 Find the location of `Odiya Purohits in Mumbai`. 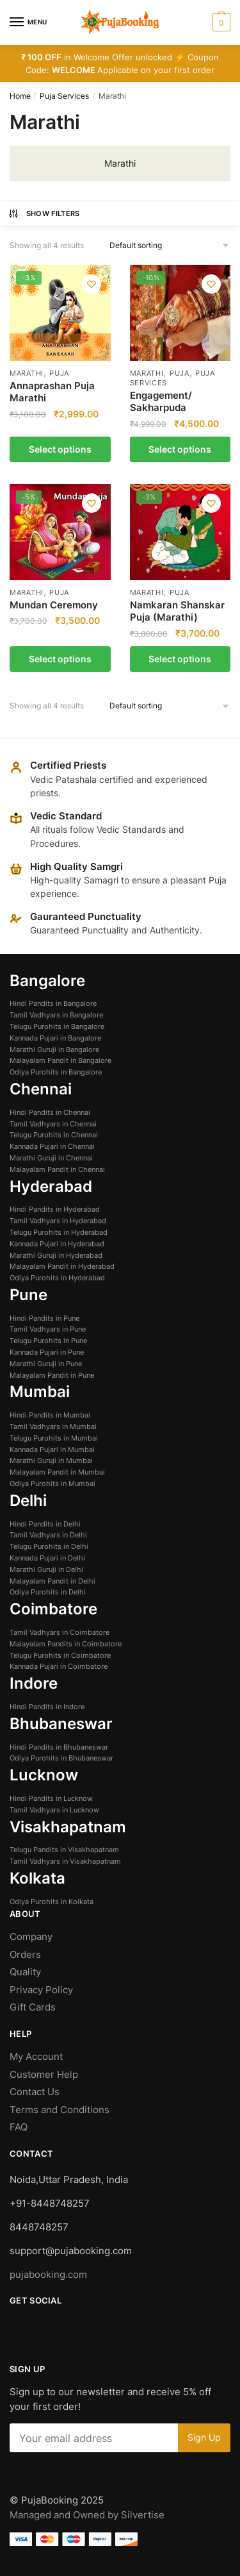

Odiya Purohits in Mumbai is located at coordinates (52, 1483).